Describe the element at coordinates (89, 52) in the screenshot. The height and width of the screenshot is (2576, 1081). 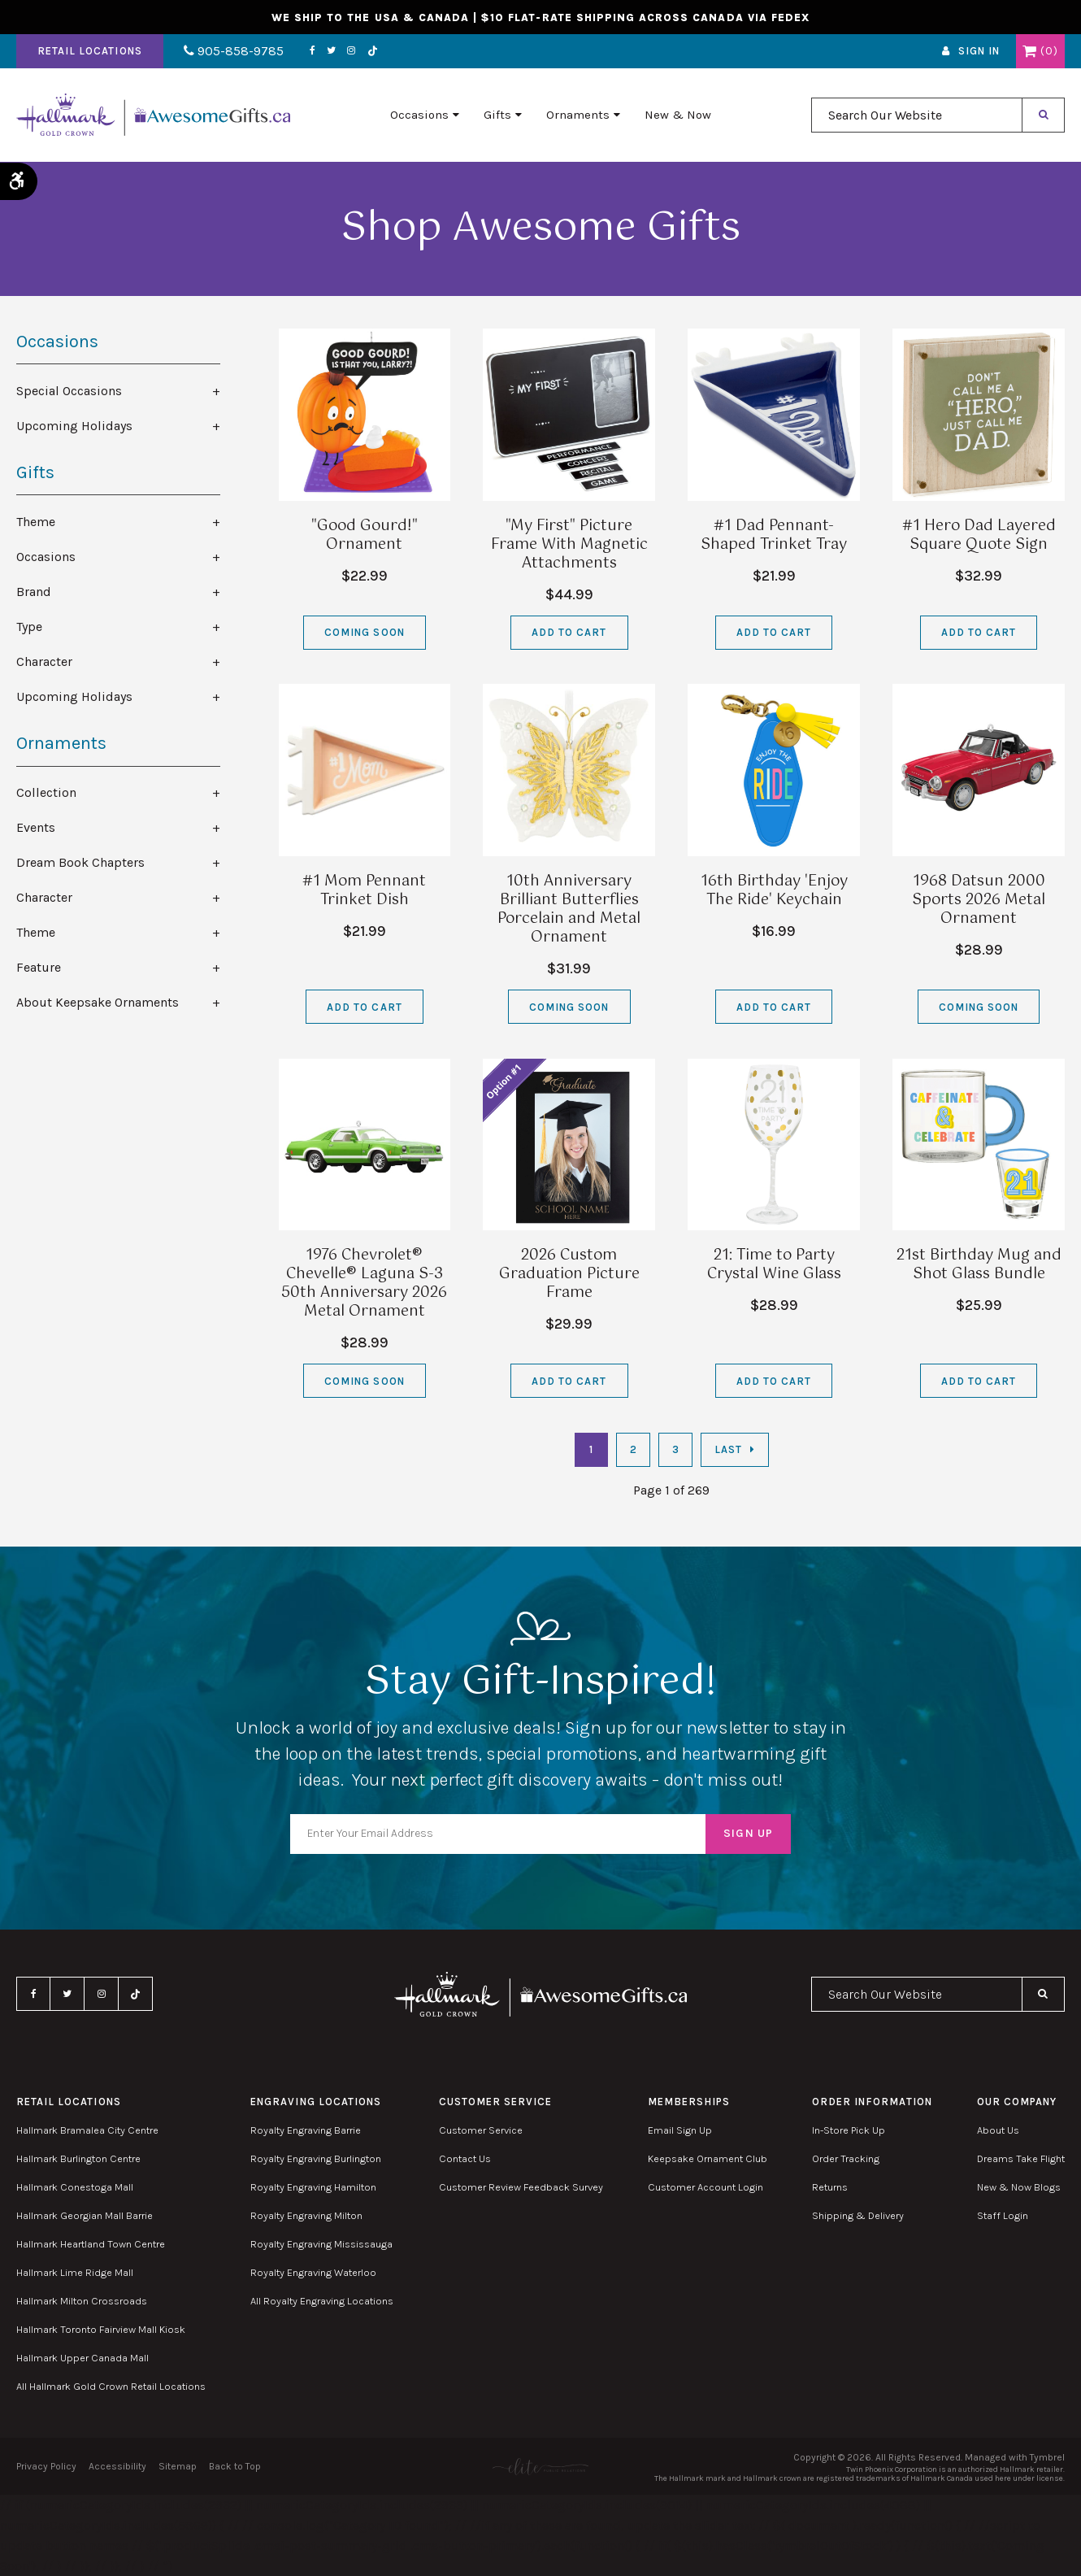
I see `Retail Locations` at that location.